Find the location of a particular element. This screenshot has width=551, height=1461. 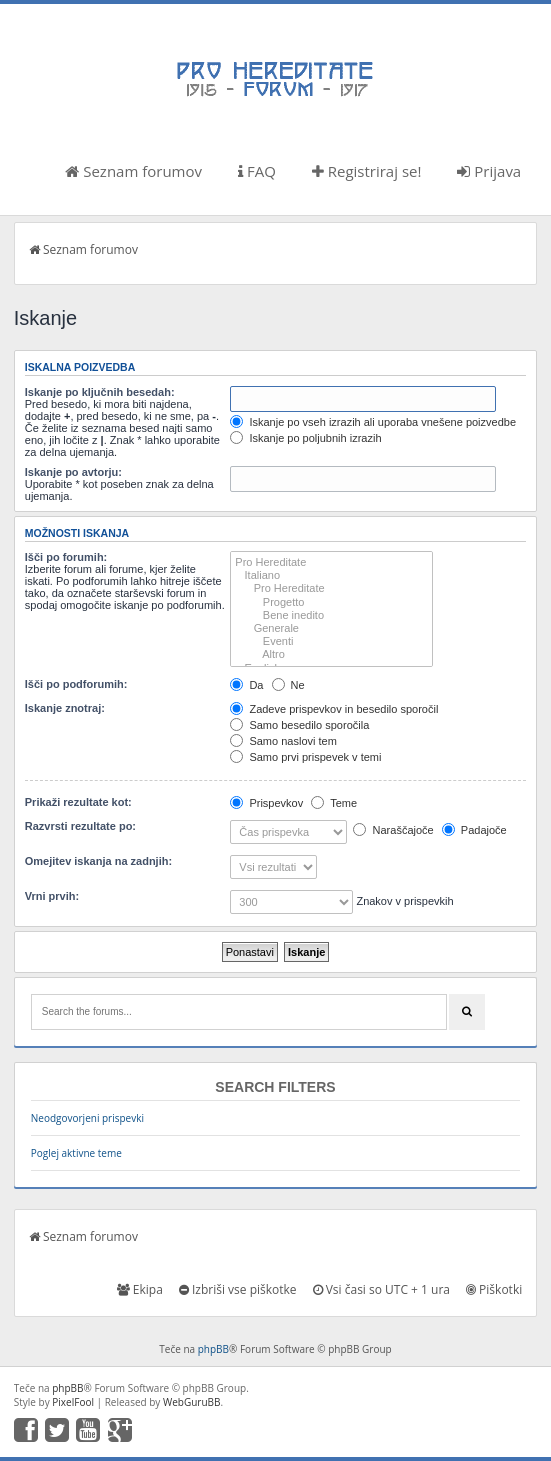

Poglej aktivne teme is located at coordinates (76, 1153).